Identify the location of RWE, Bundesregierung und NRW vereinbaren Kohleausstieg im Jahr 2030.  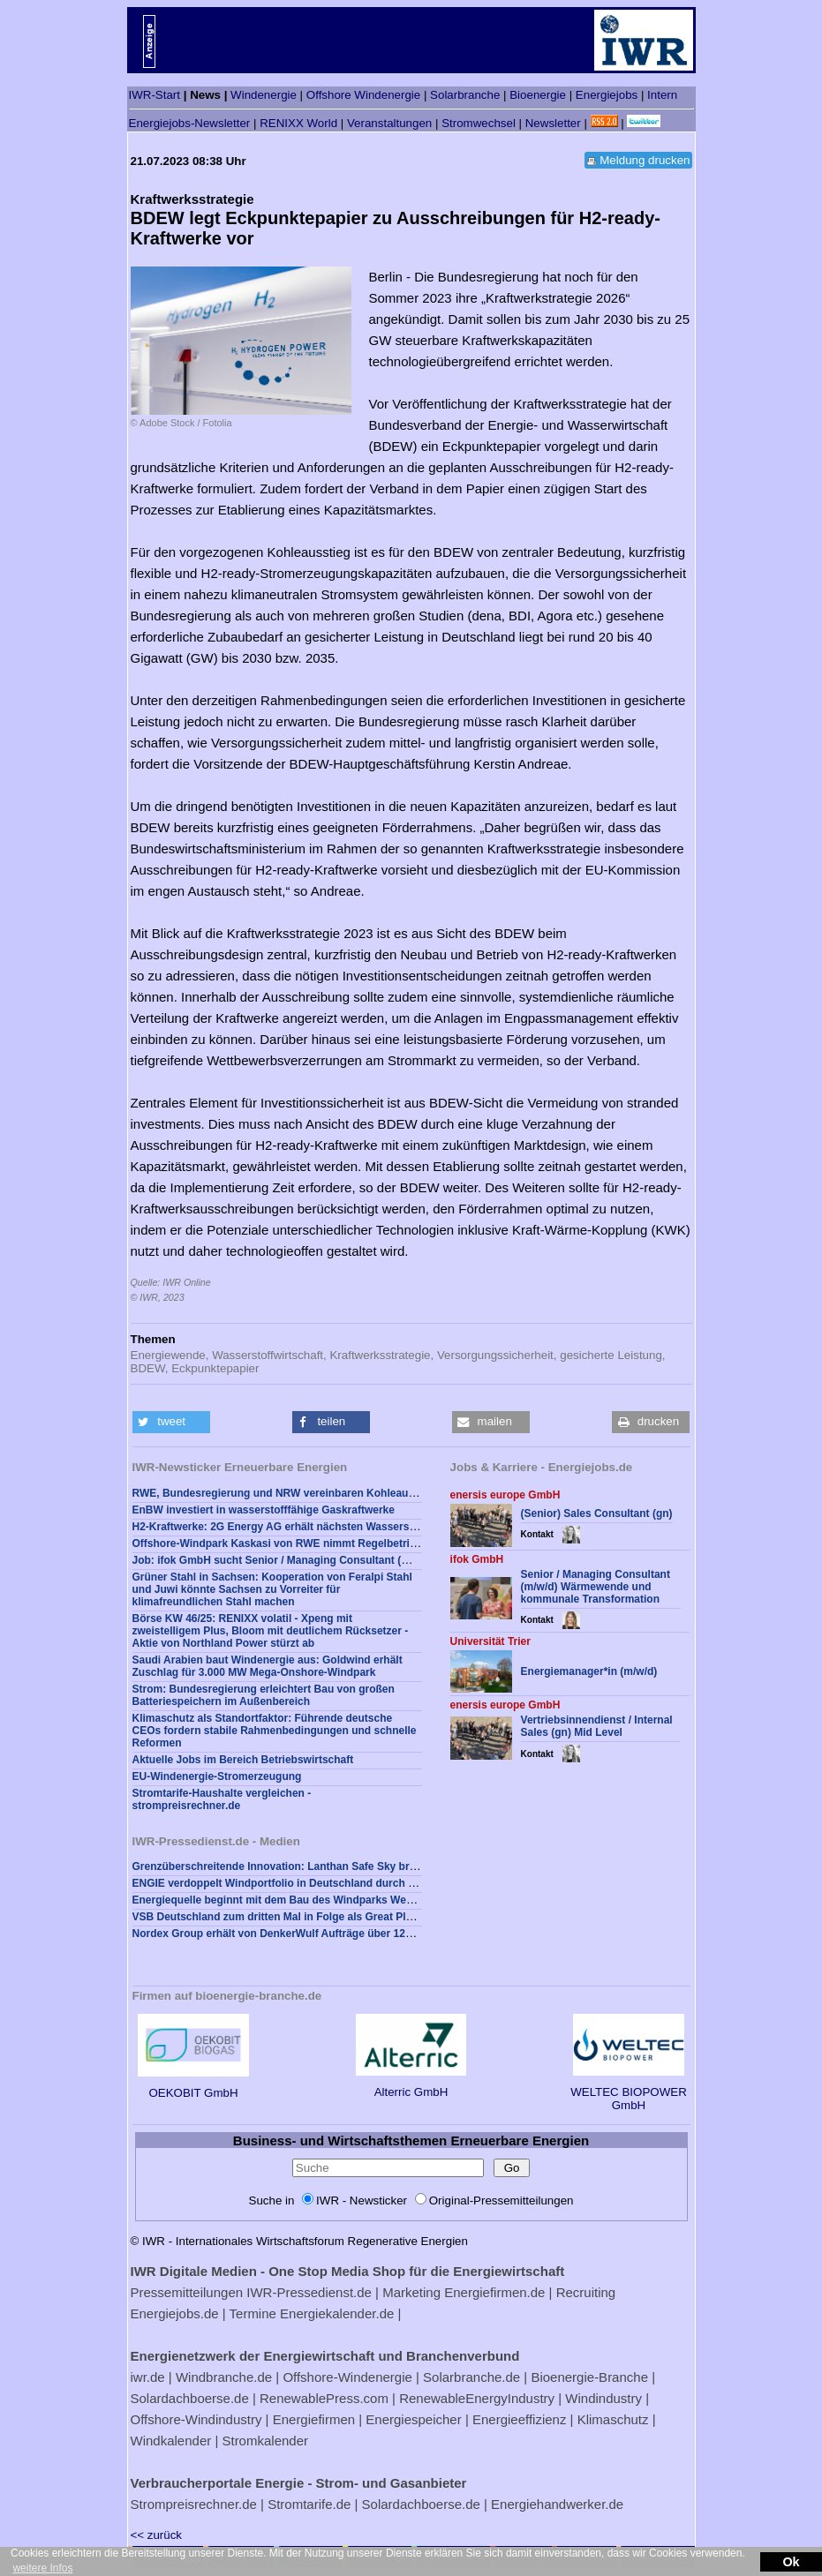
(319, 1493).